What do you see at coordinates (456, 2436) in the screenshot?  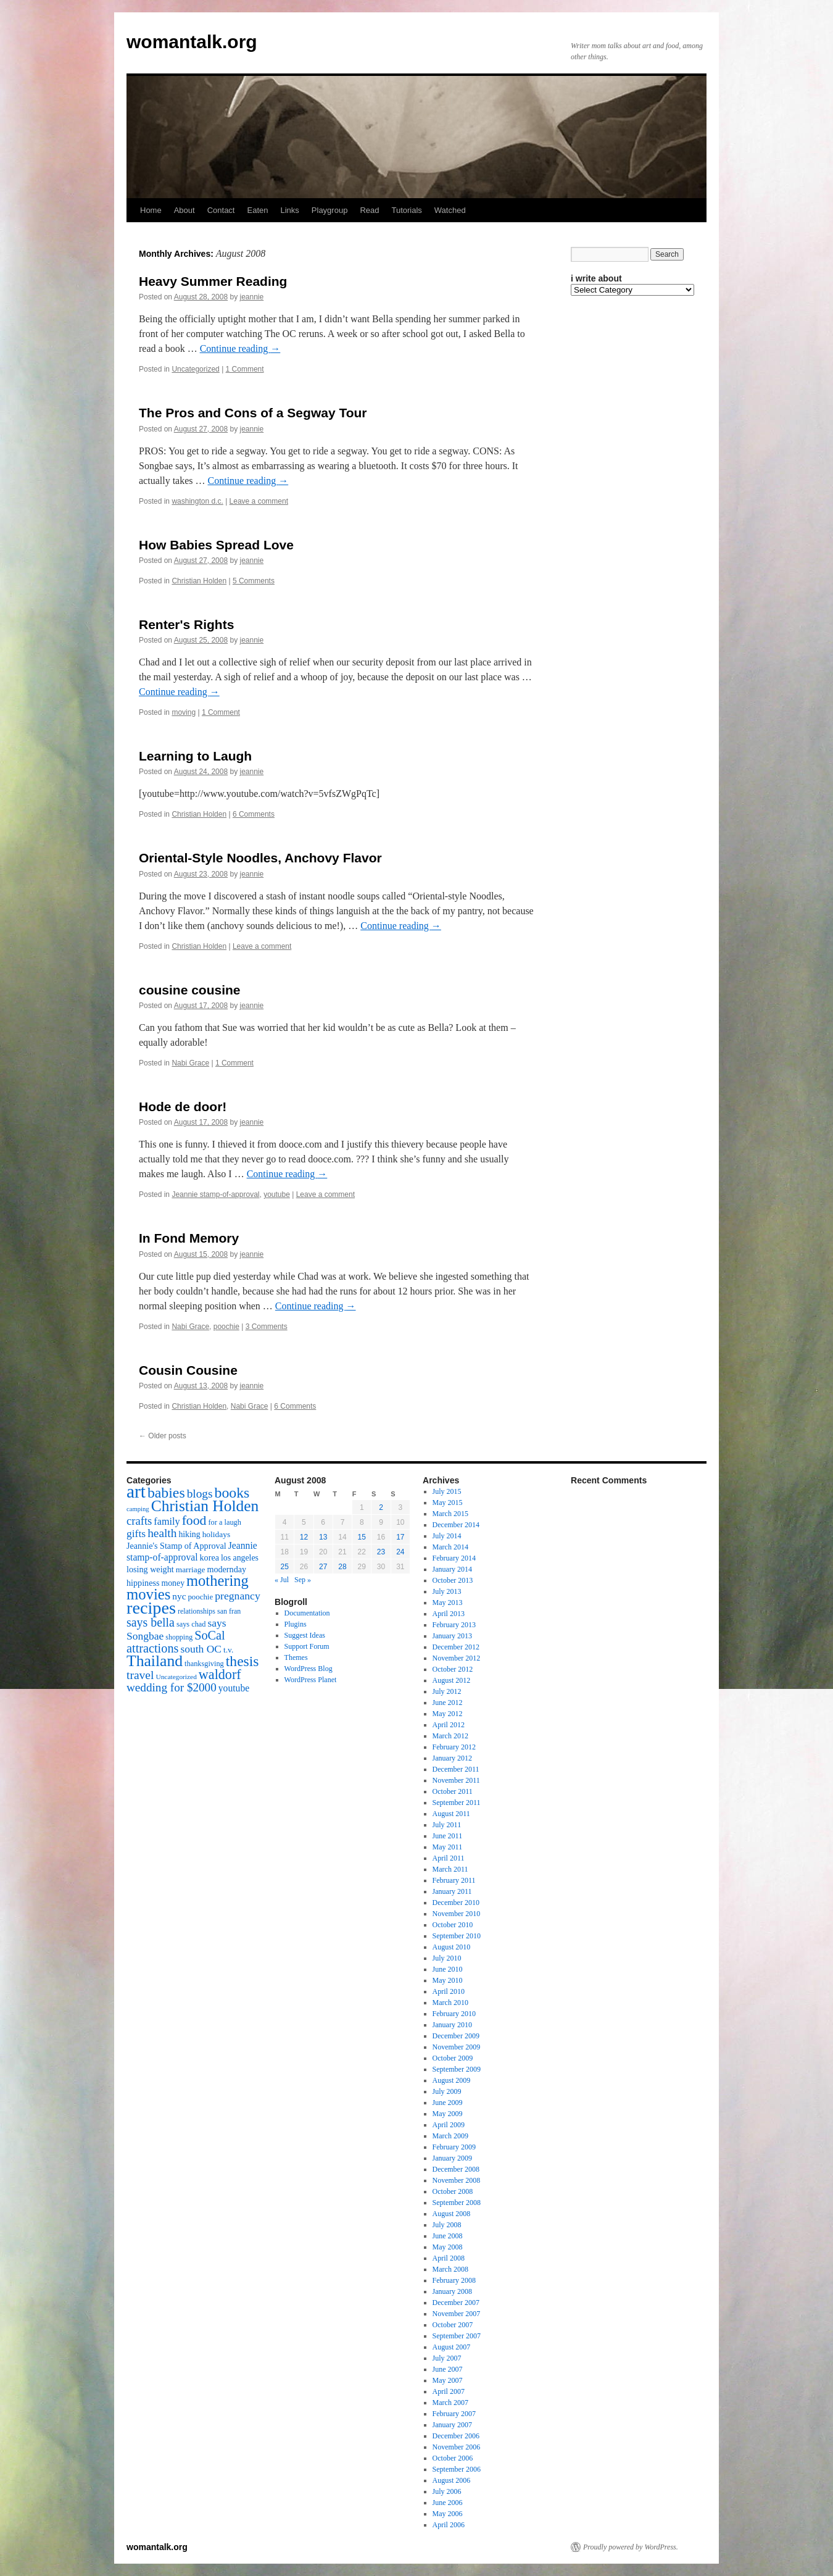 I see `December 2006` at bounding box center [456, 2436].